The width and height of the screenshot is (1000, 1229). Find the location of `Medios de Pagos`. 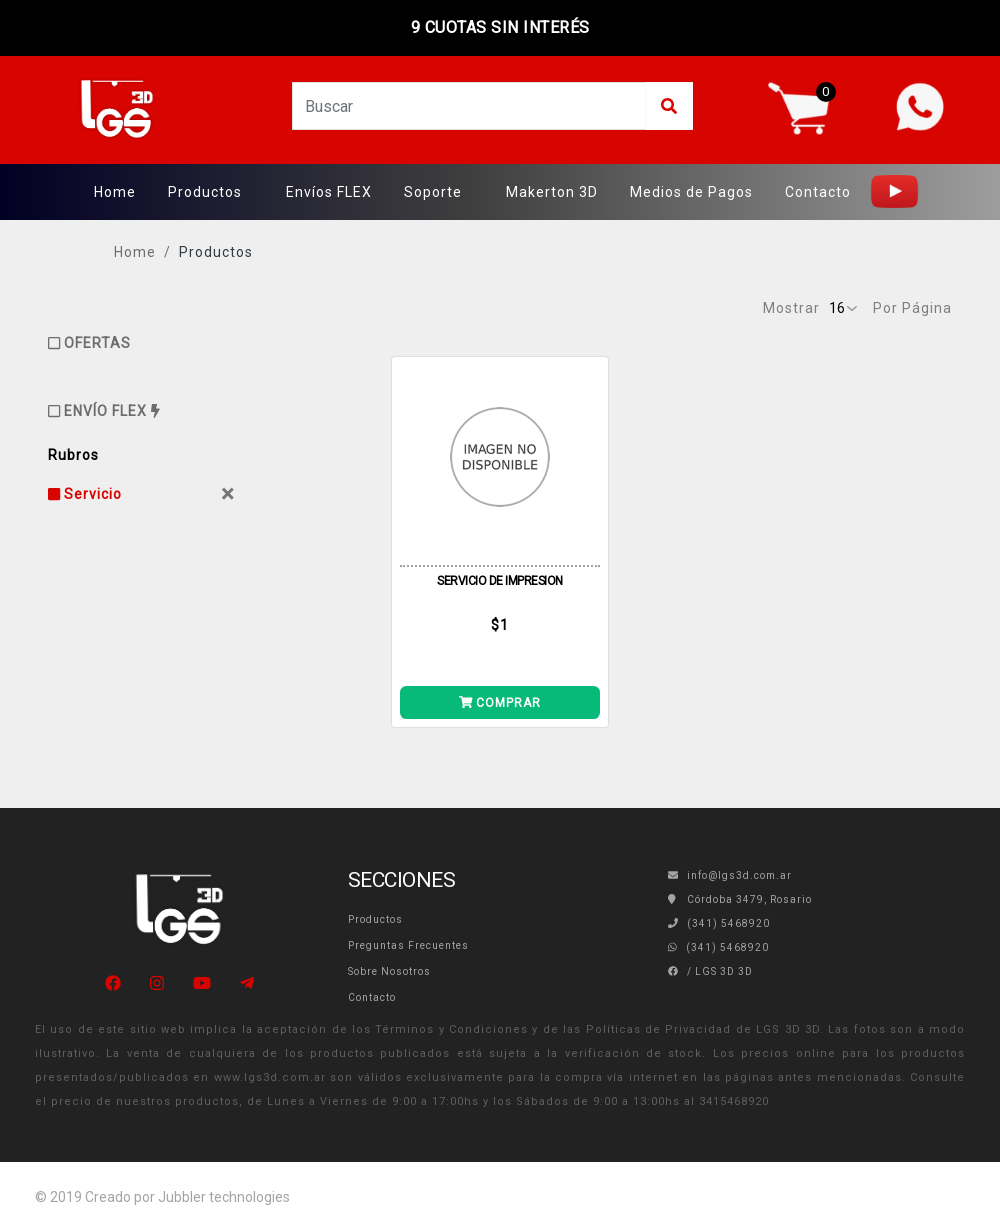

Medios de Pagos is located at coordinates (691, 192).